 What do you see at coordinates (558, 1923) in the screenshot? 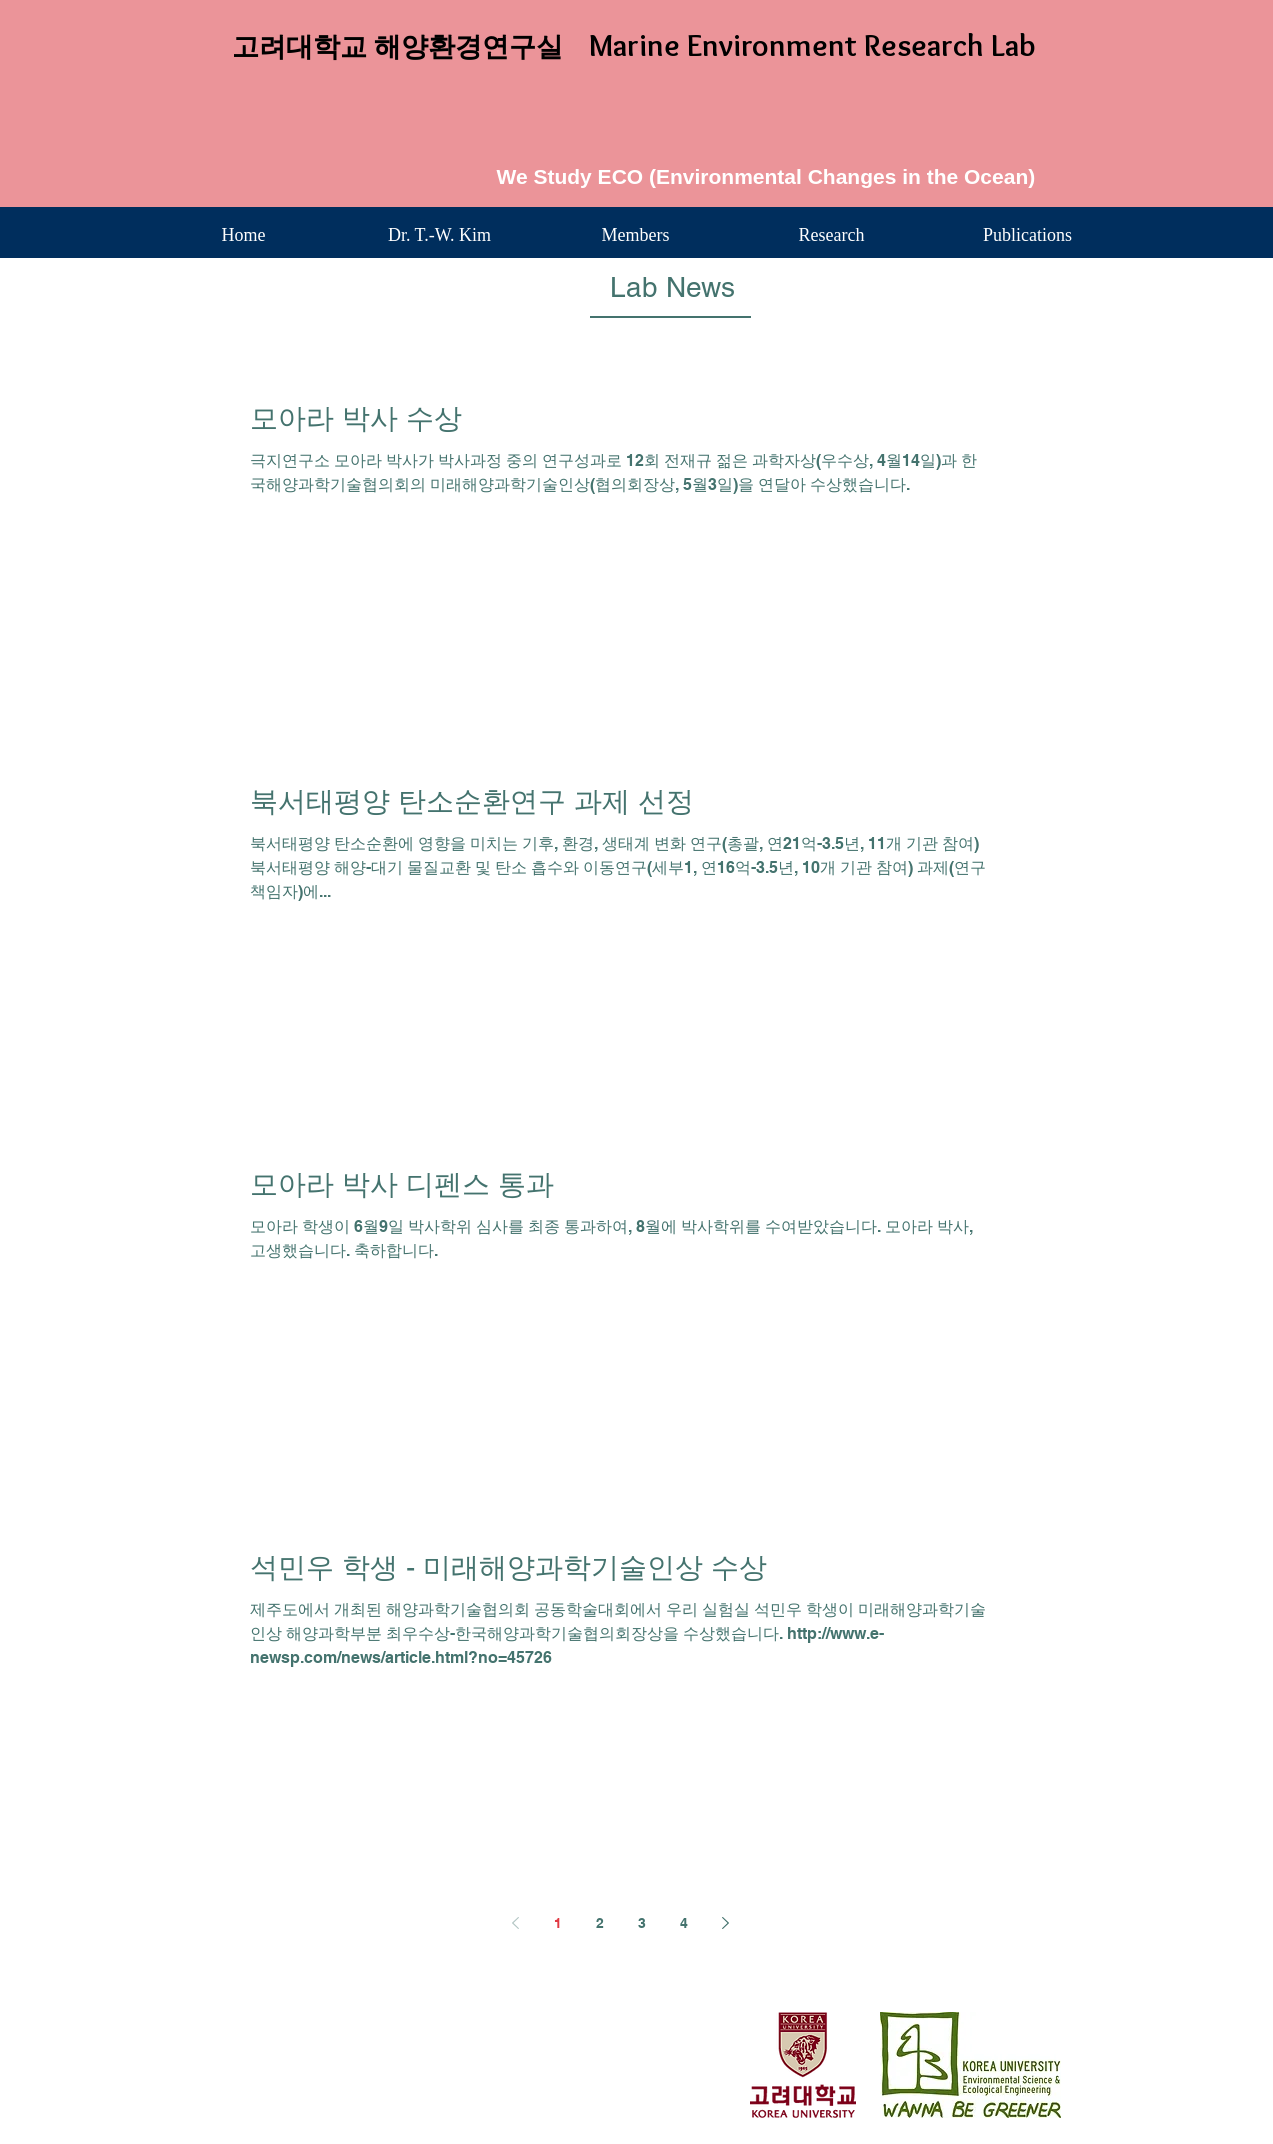
I see `1 [Page 1]` at bounding box center [558, 1923].